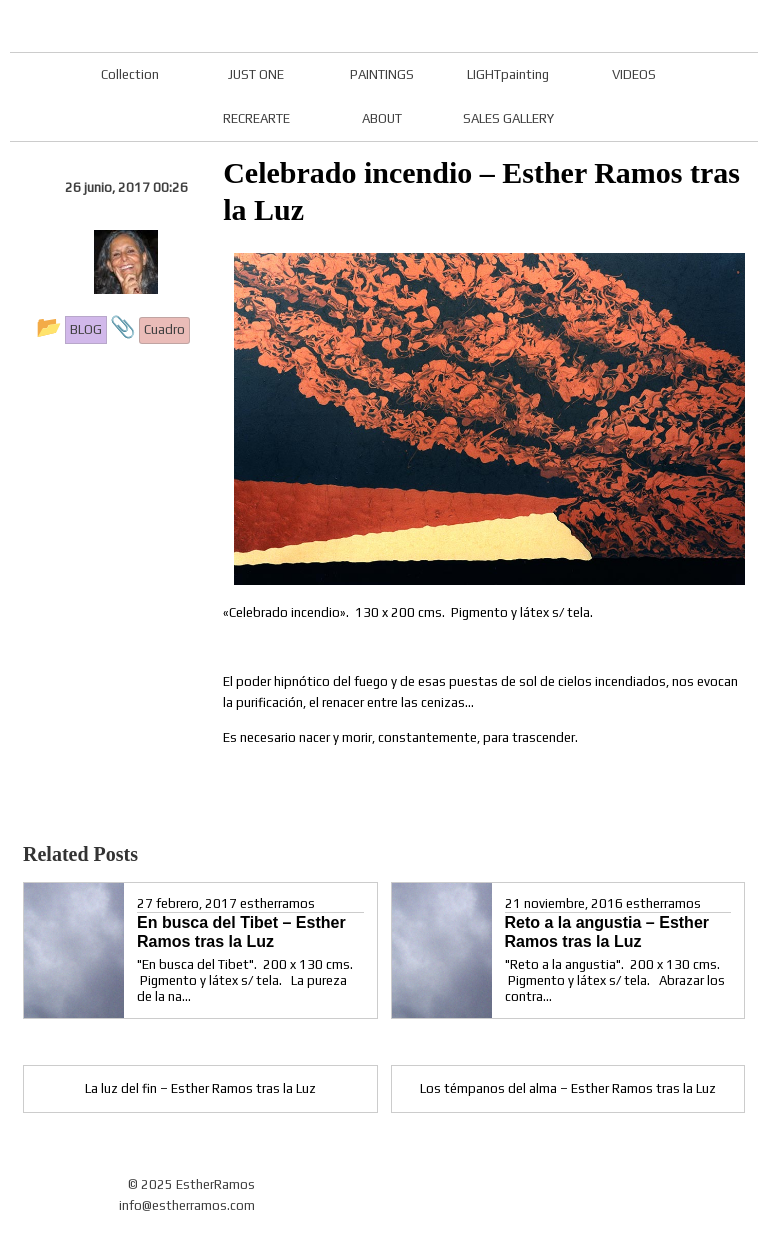 The width and height of the screenshot is (768, 1234). Describe the element at coordinates (508, 118) in the screenshot. I see `SALES GALLERY` at that location.